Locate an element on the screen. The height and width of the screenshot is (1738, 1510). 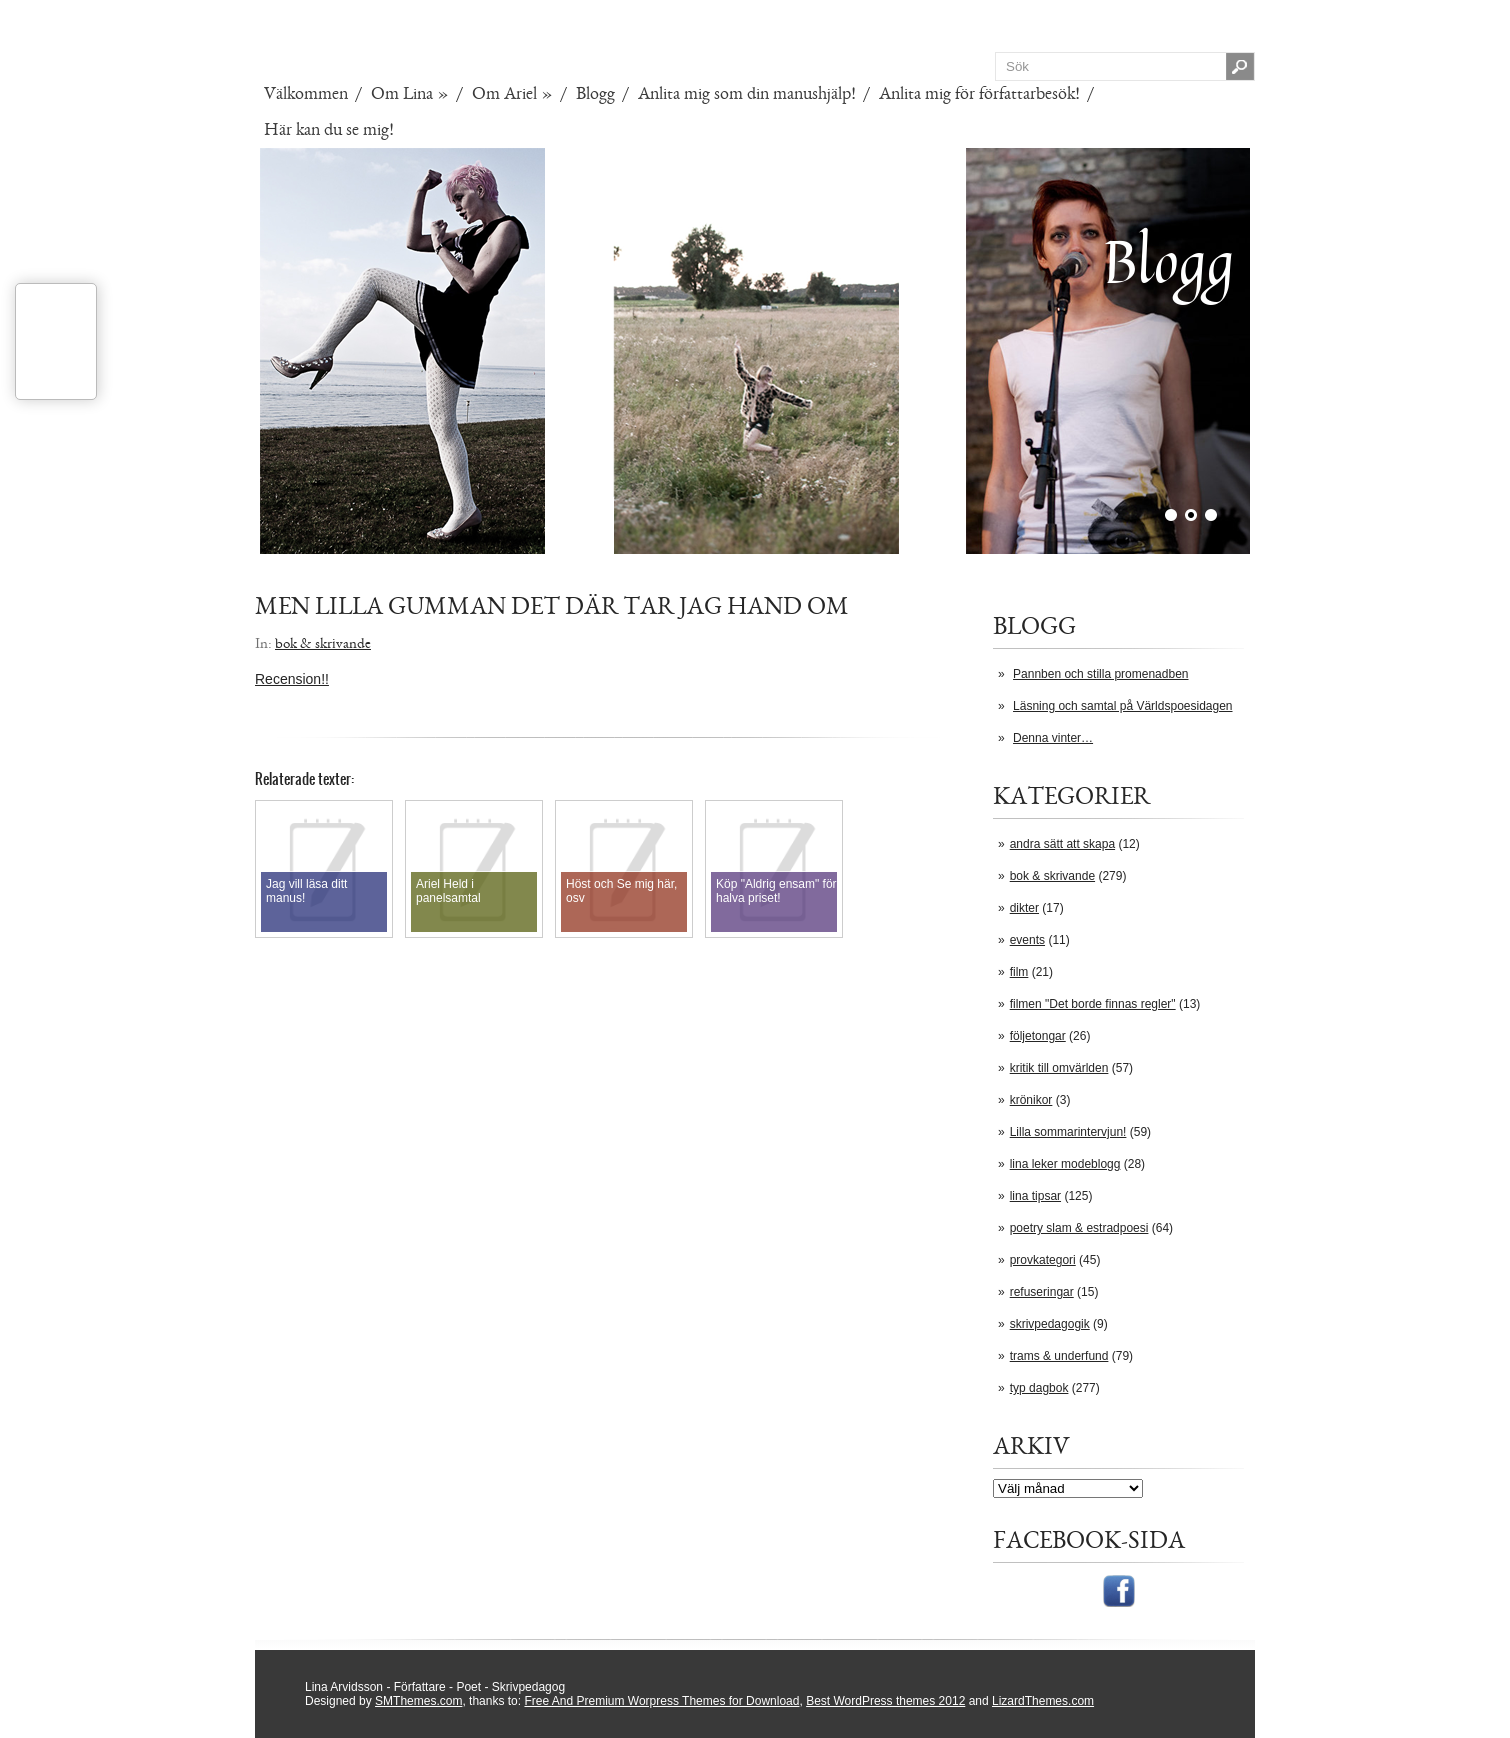
krönikor is located at coordinates (1031, 1100).